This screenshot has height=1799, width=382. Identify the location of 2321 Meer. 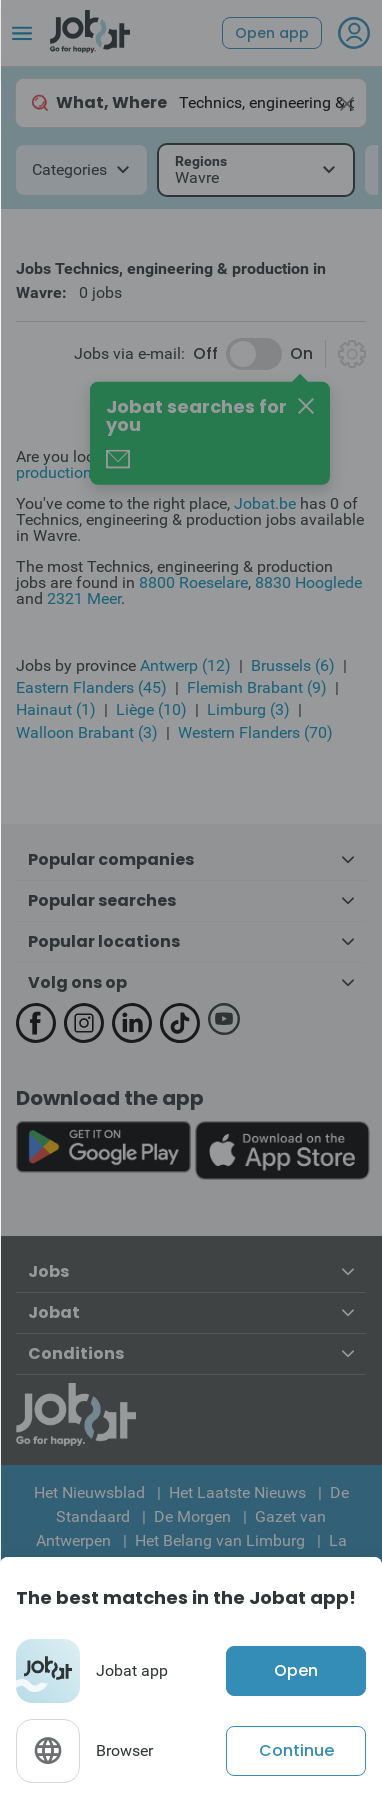
(84, 598).